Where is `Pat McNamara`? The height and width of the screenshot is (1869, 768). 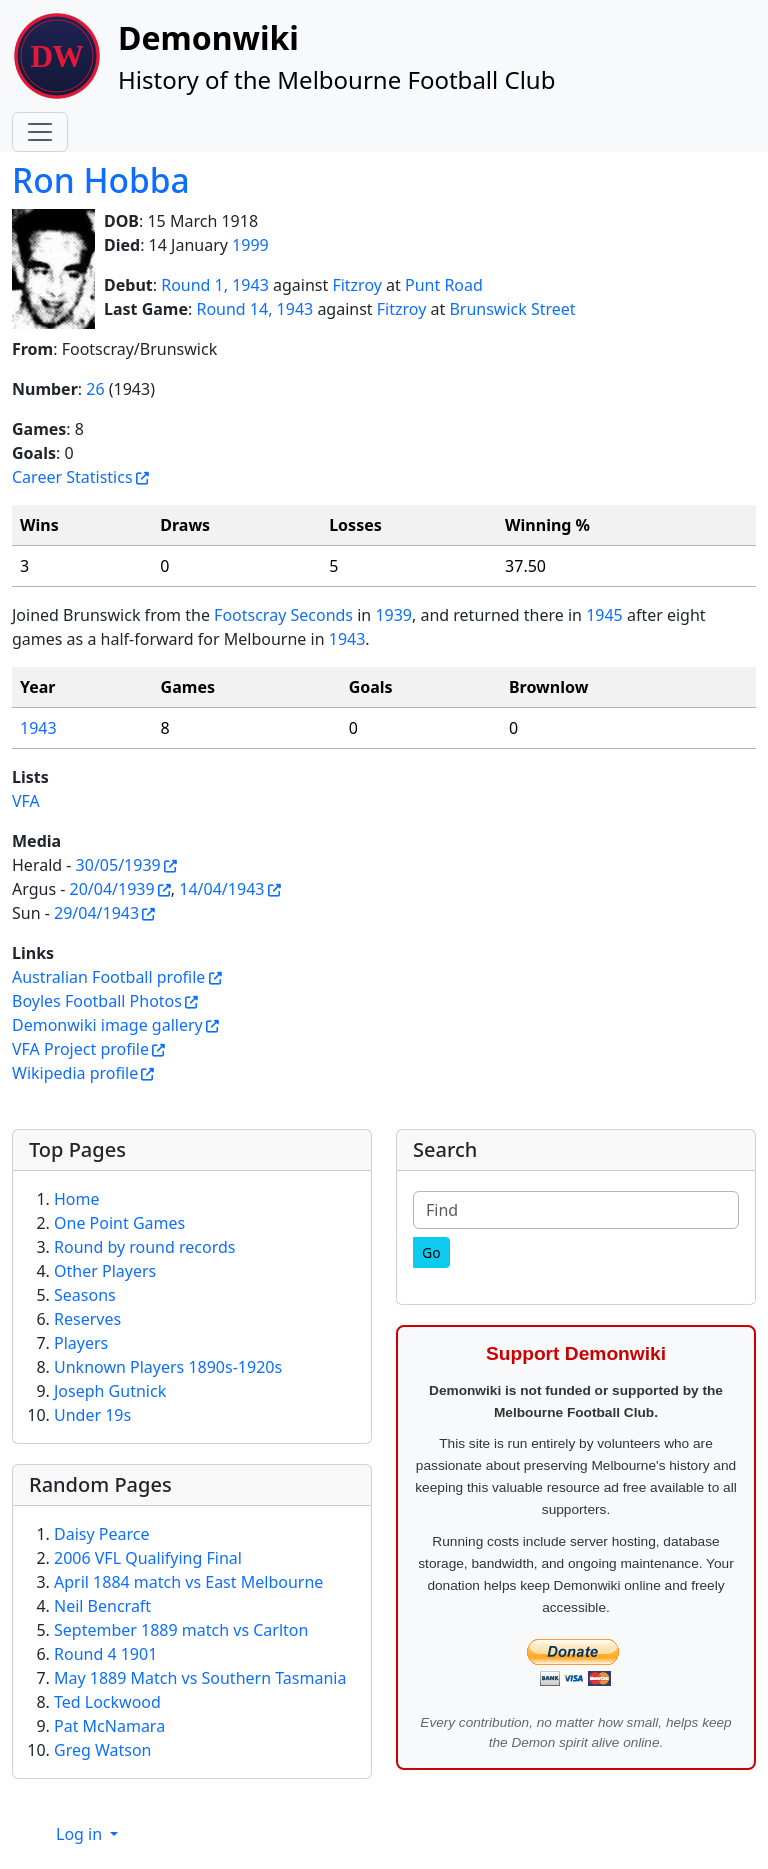
Pat McNamara is located at coordinates (109, 1726).